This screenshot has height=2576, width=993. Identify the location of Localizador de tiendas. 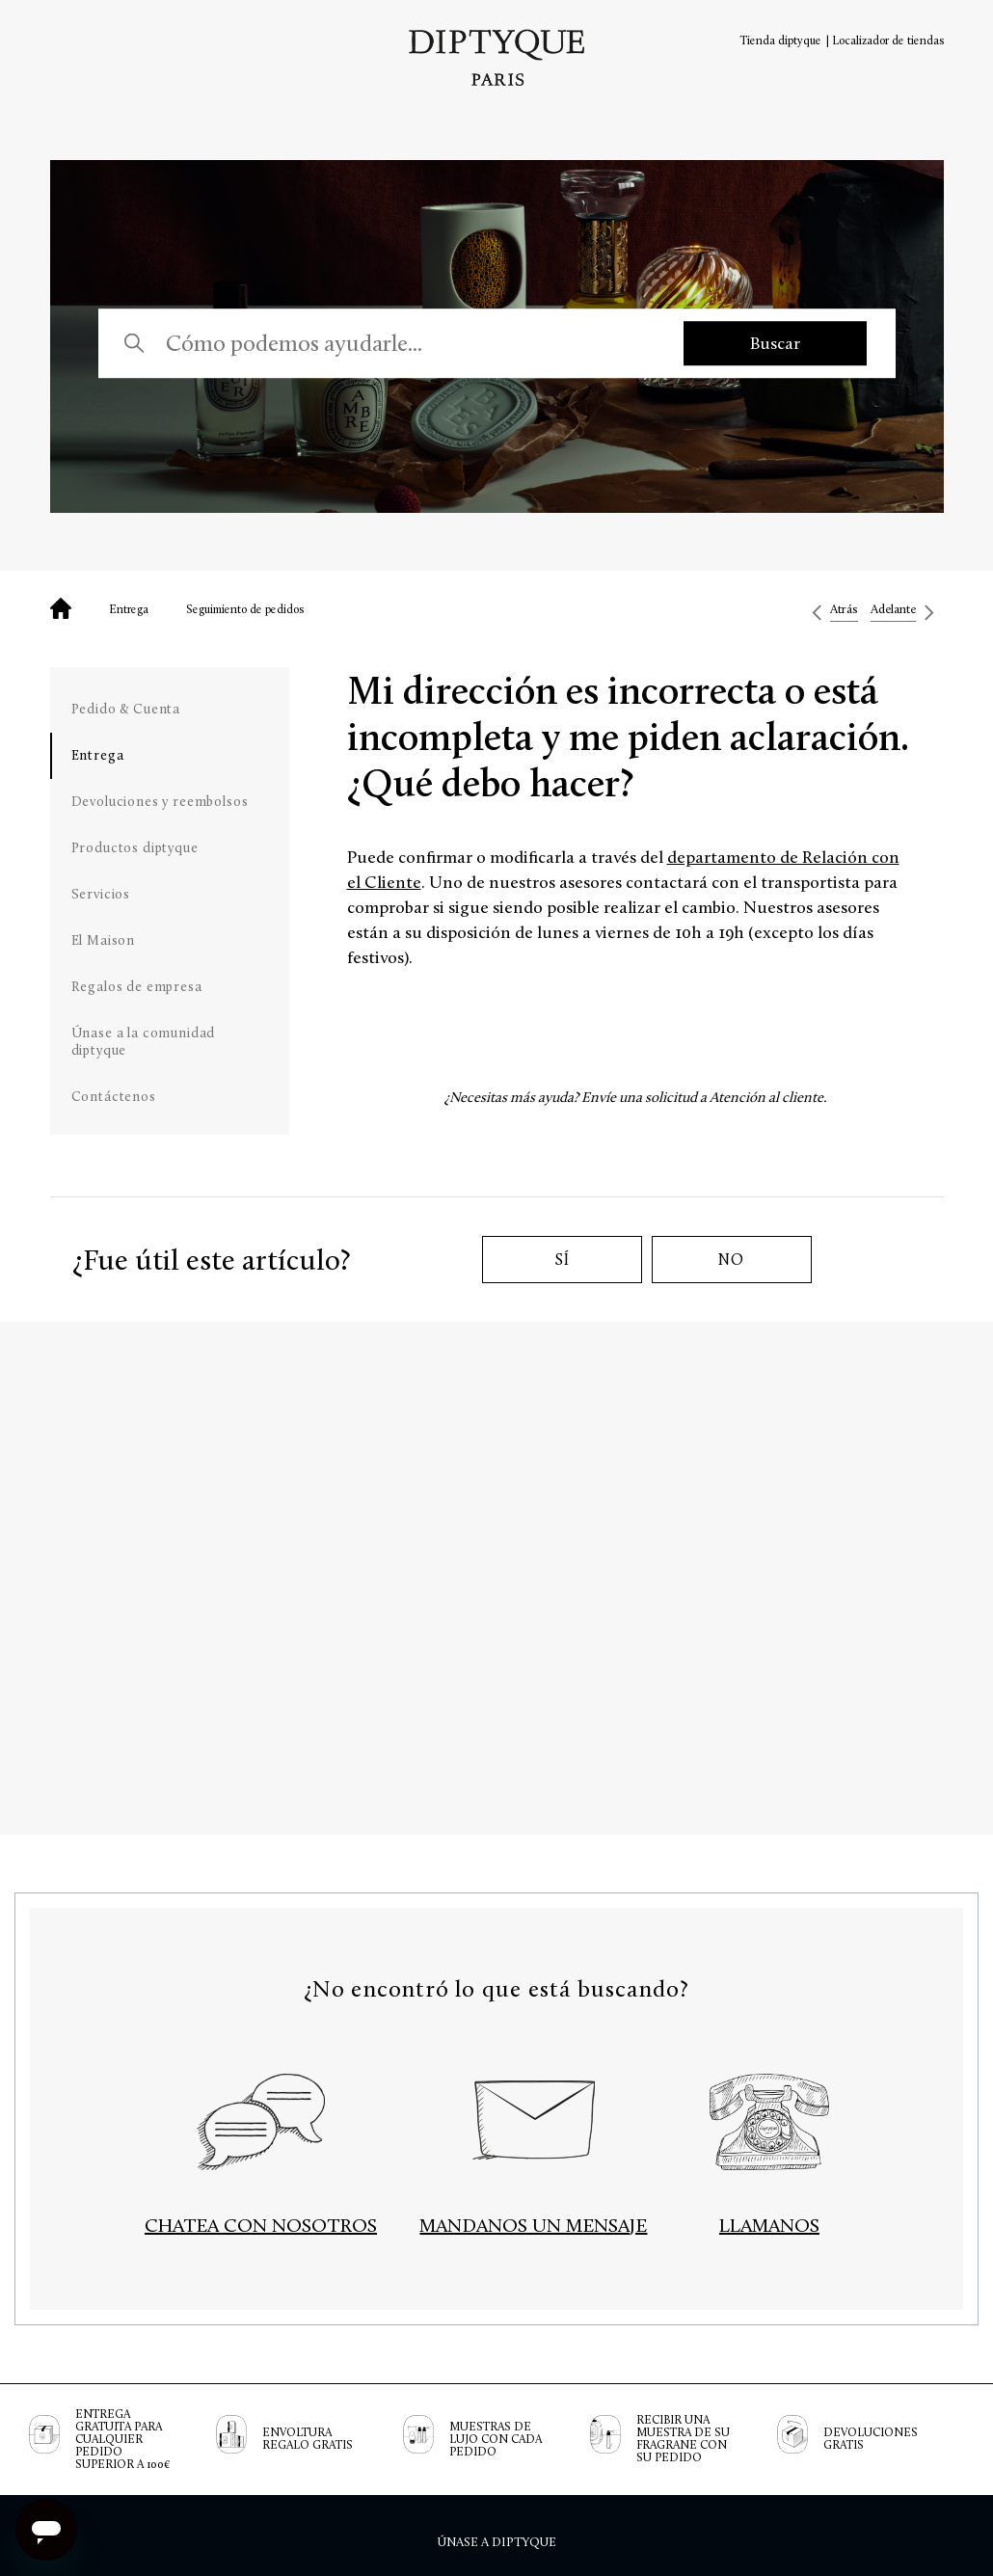
(888, 40).